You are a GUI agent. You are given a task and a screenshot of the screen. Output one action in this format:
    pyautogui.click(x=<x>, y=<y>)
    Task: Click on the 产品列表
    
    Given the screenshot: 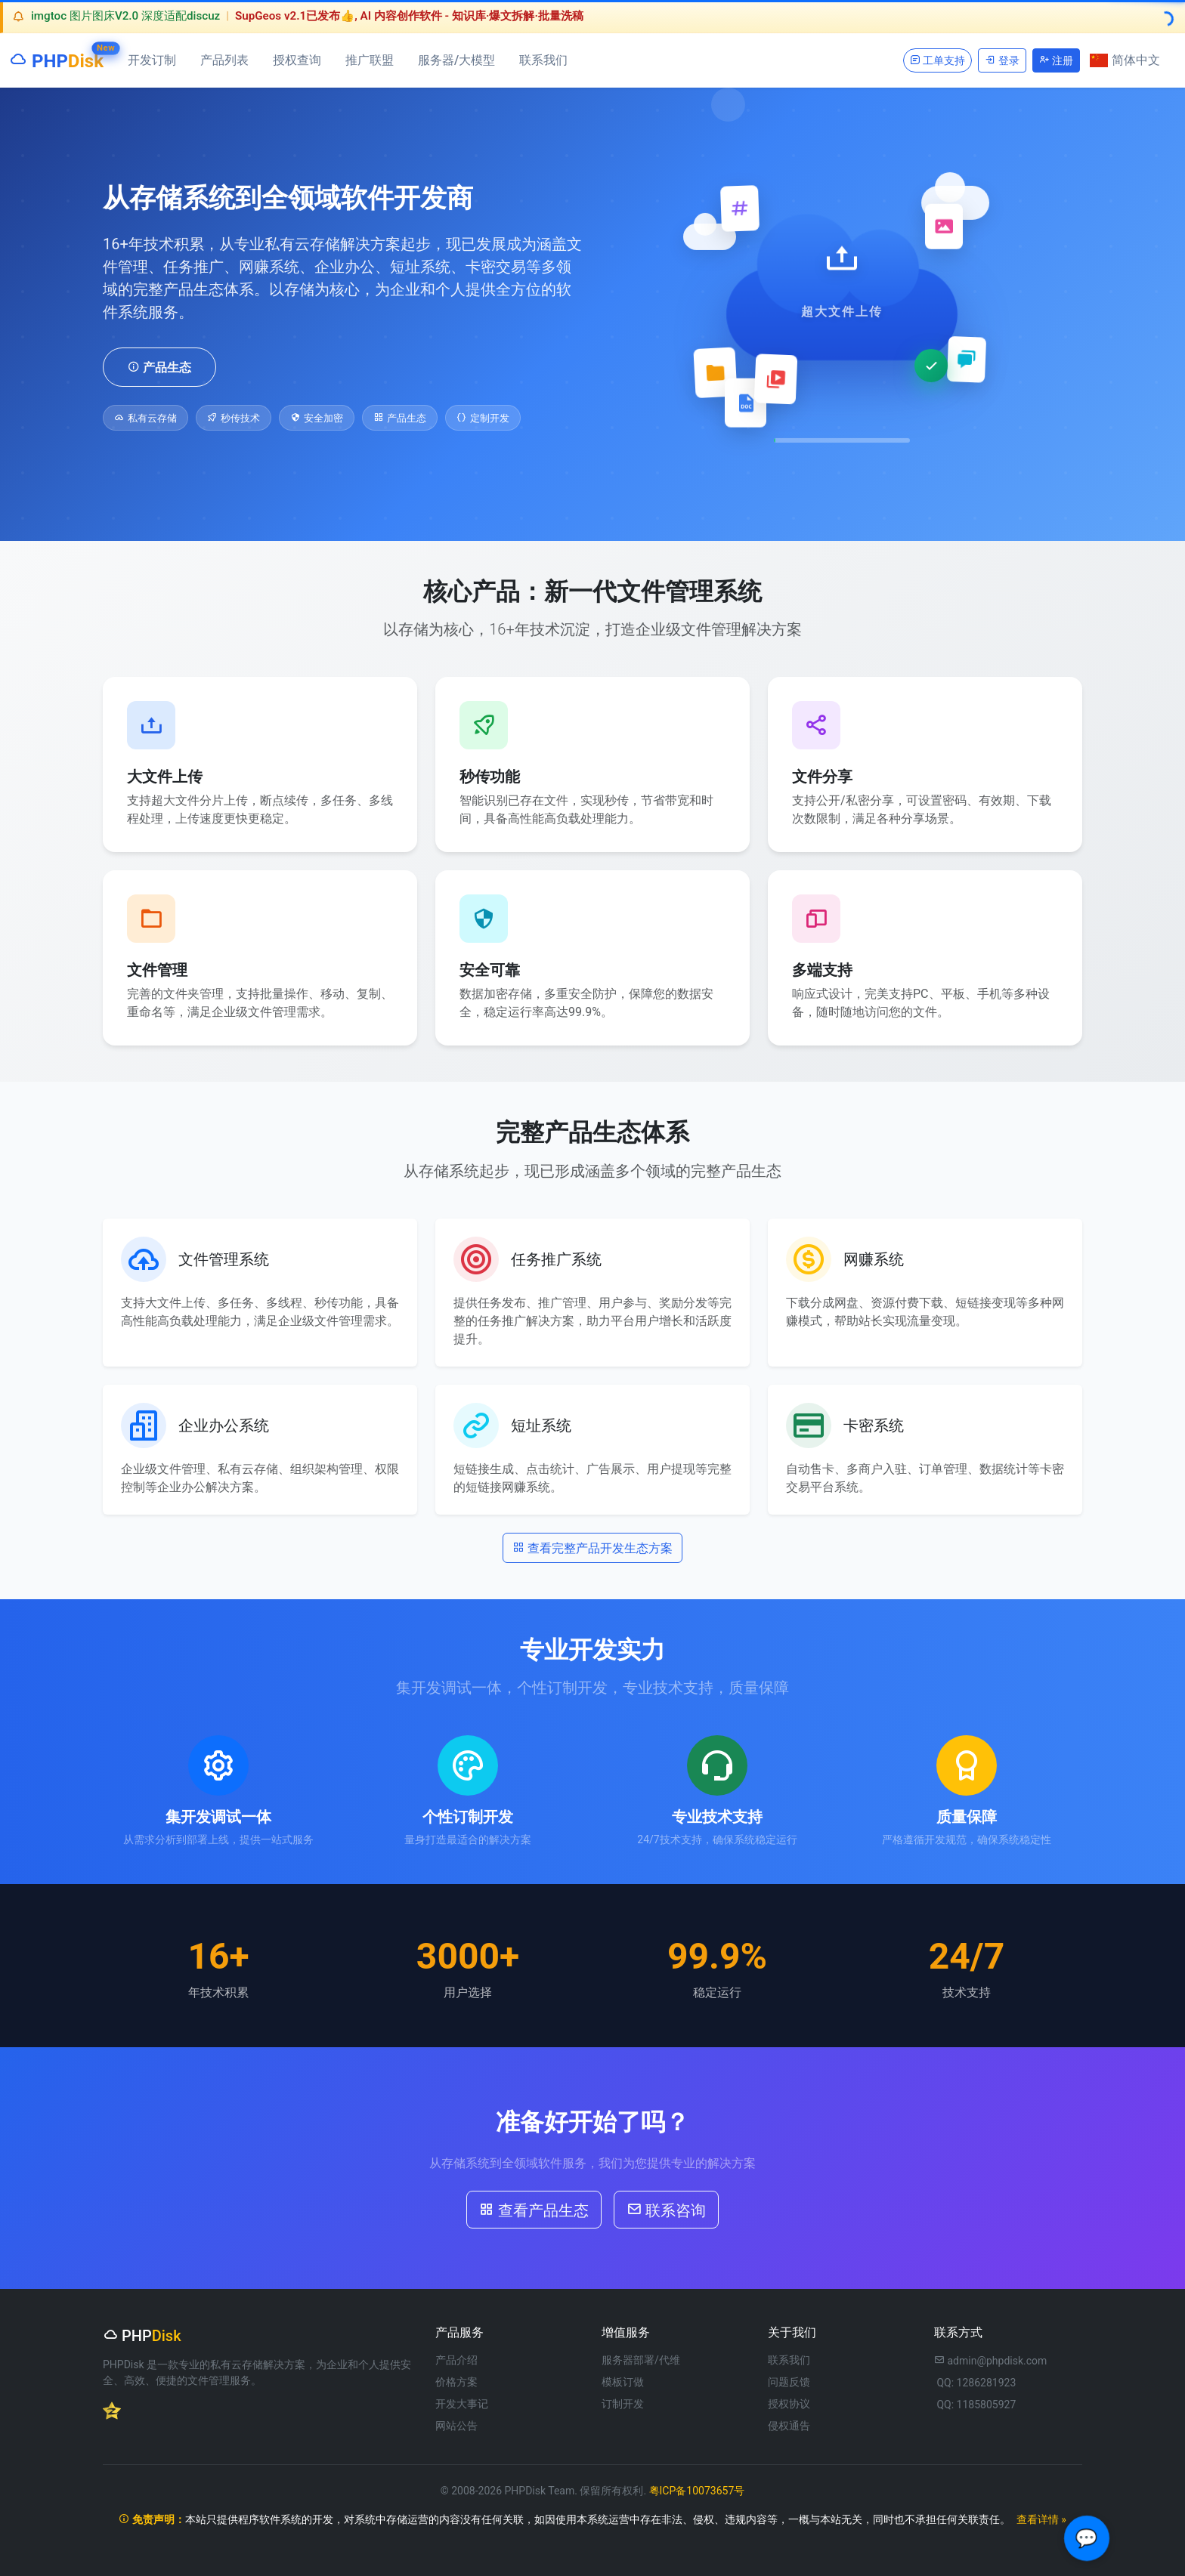 What is the action you would take?
    pyautogui.click(x=224, y=60)
    